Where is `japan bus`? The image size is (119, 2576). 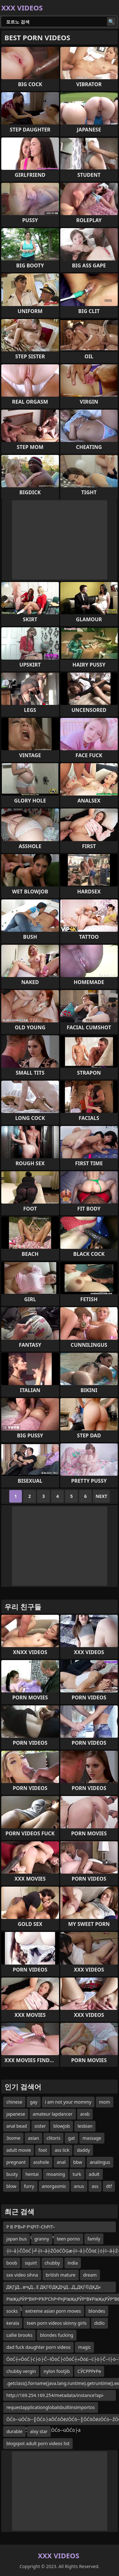 japan bus is located at coordinates (16, 2239).